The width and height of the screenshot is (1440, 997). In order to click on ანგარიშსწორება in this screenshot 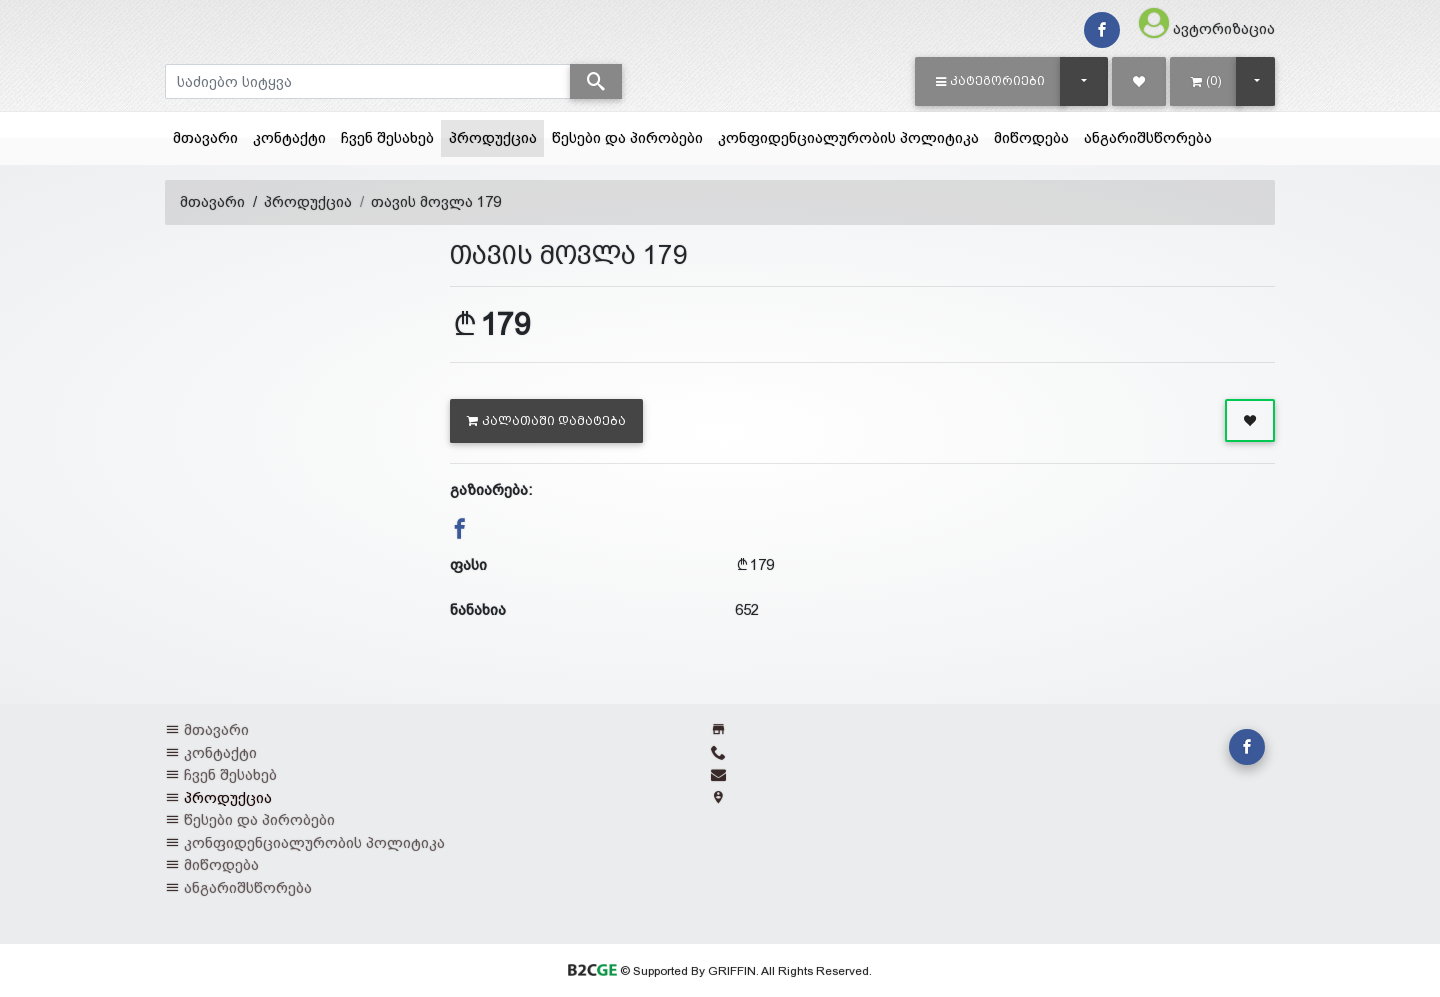, I will do `click(1148, 137)`.